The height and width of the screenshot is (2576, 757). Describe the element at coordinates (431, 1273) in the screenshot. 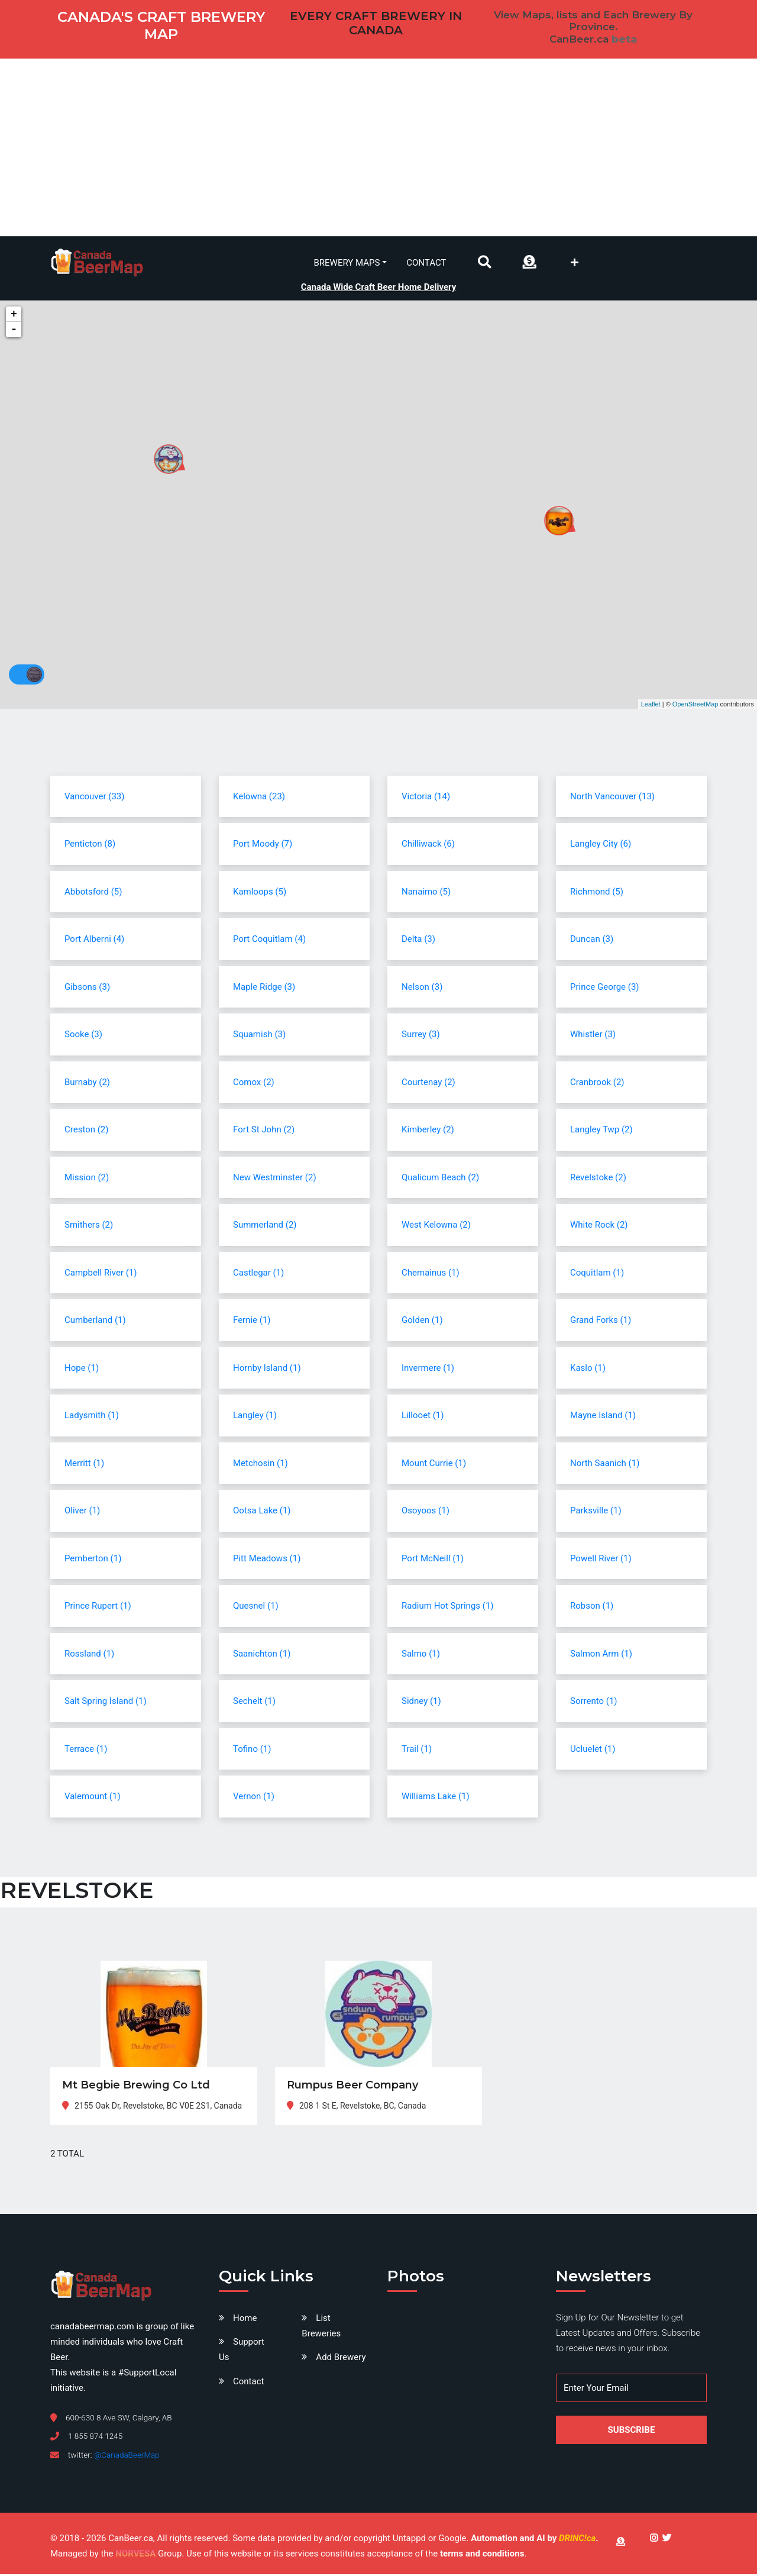

I see `Chemainus (1)` at that location.